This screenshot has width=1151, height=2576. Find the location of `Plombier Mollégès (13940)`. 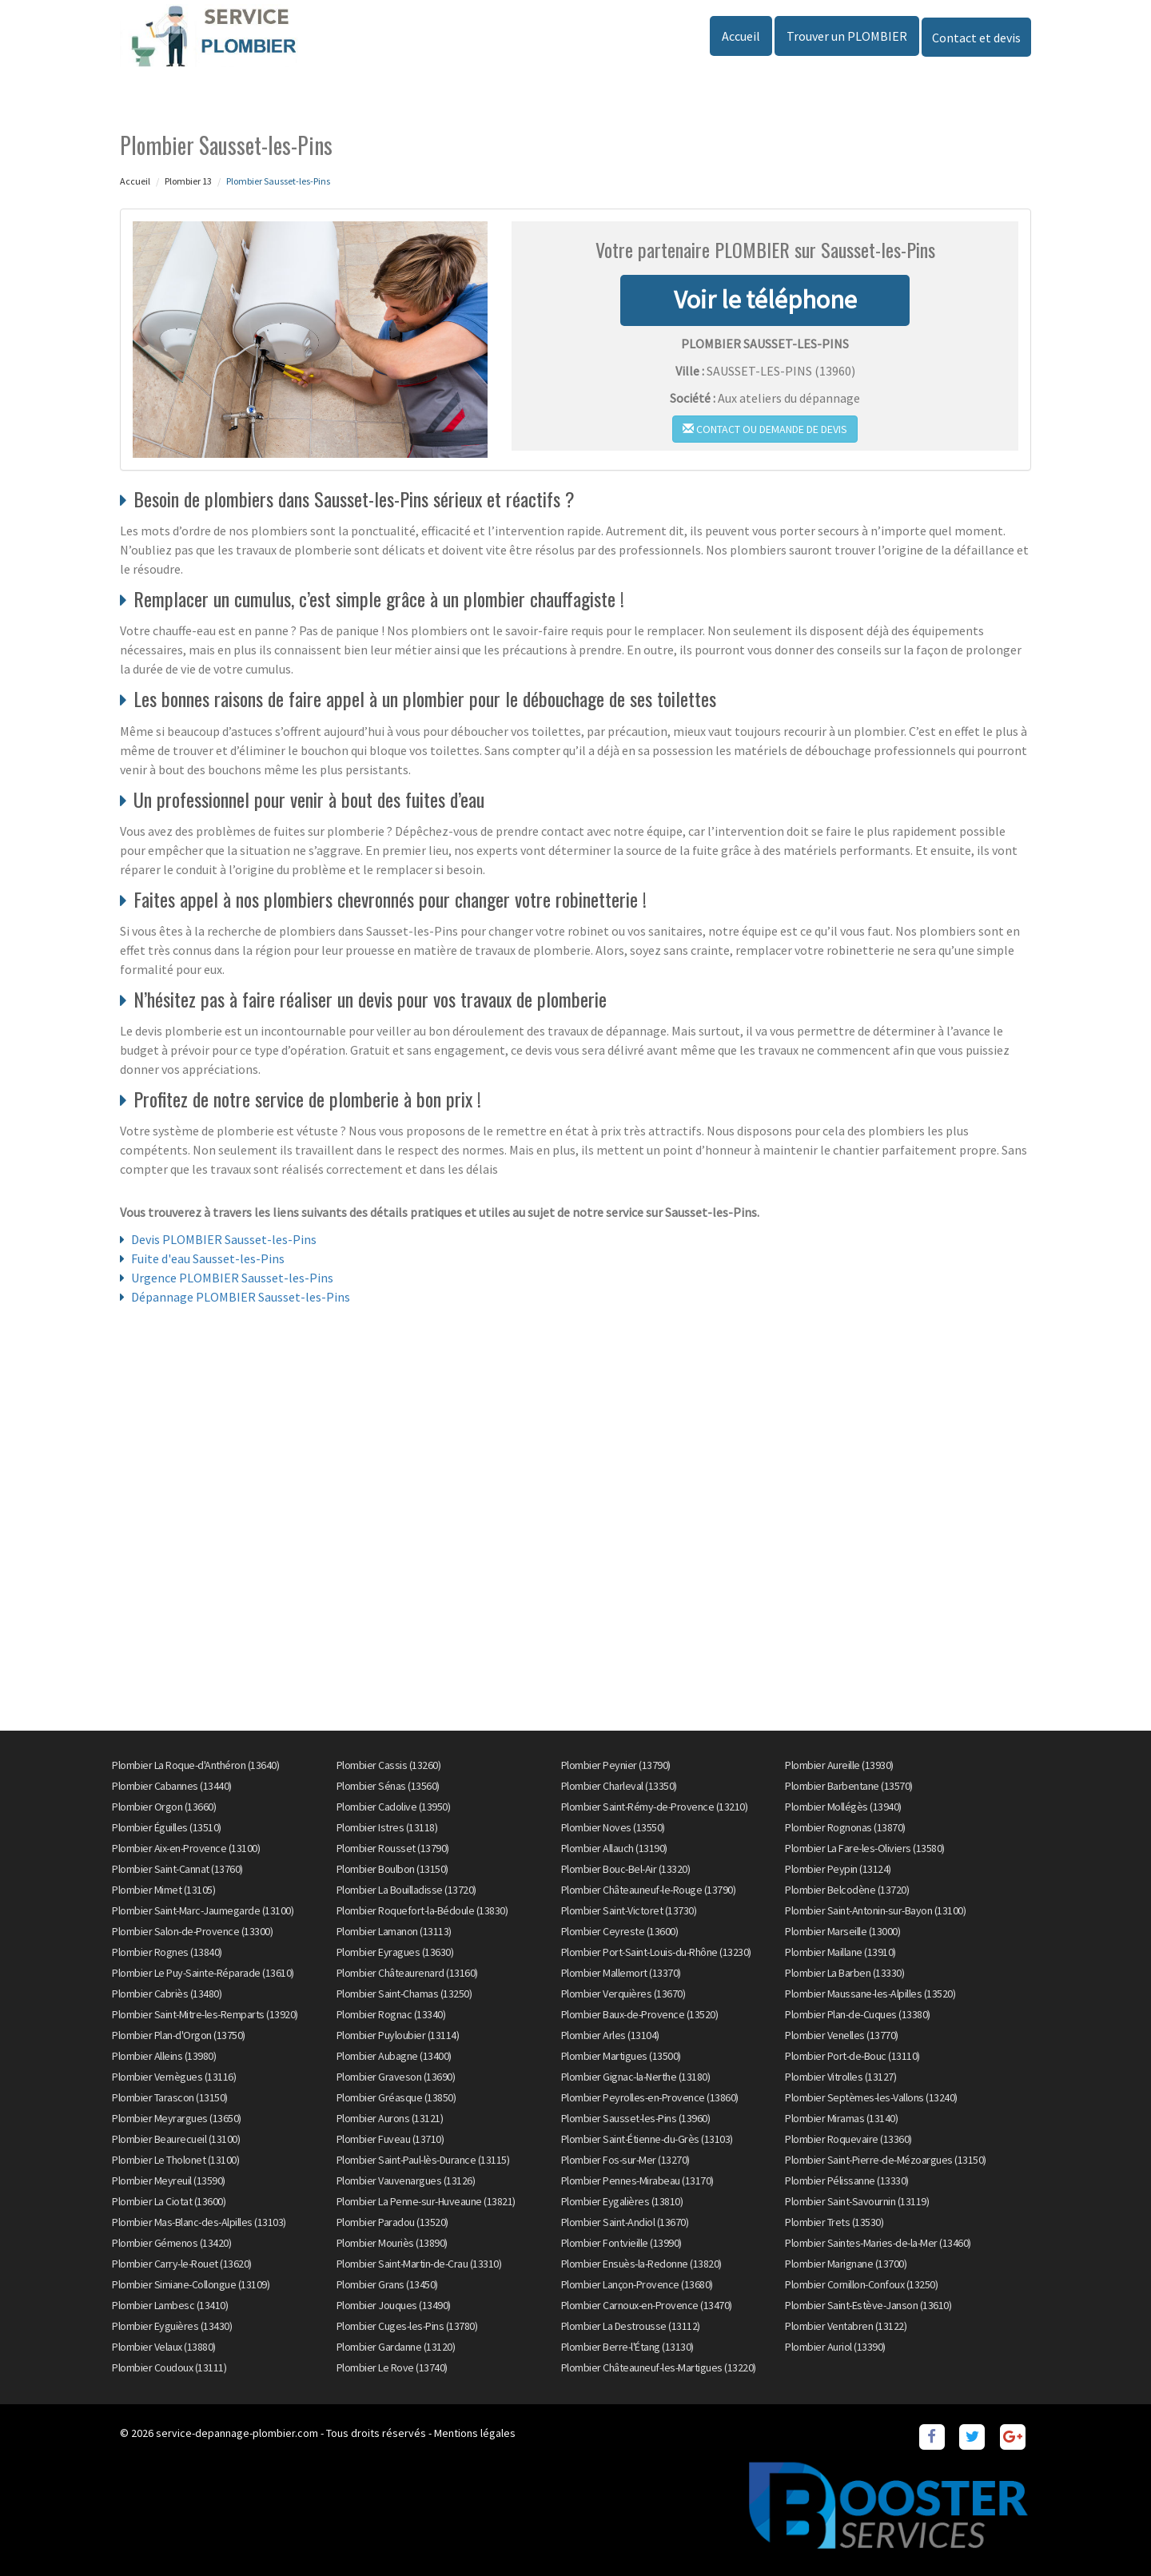

Plombier Mollégès (13940) is located at coordinates (843, 1806).